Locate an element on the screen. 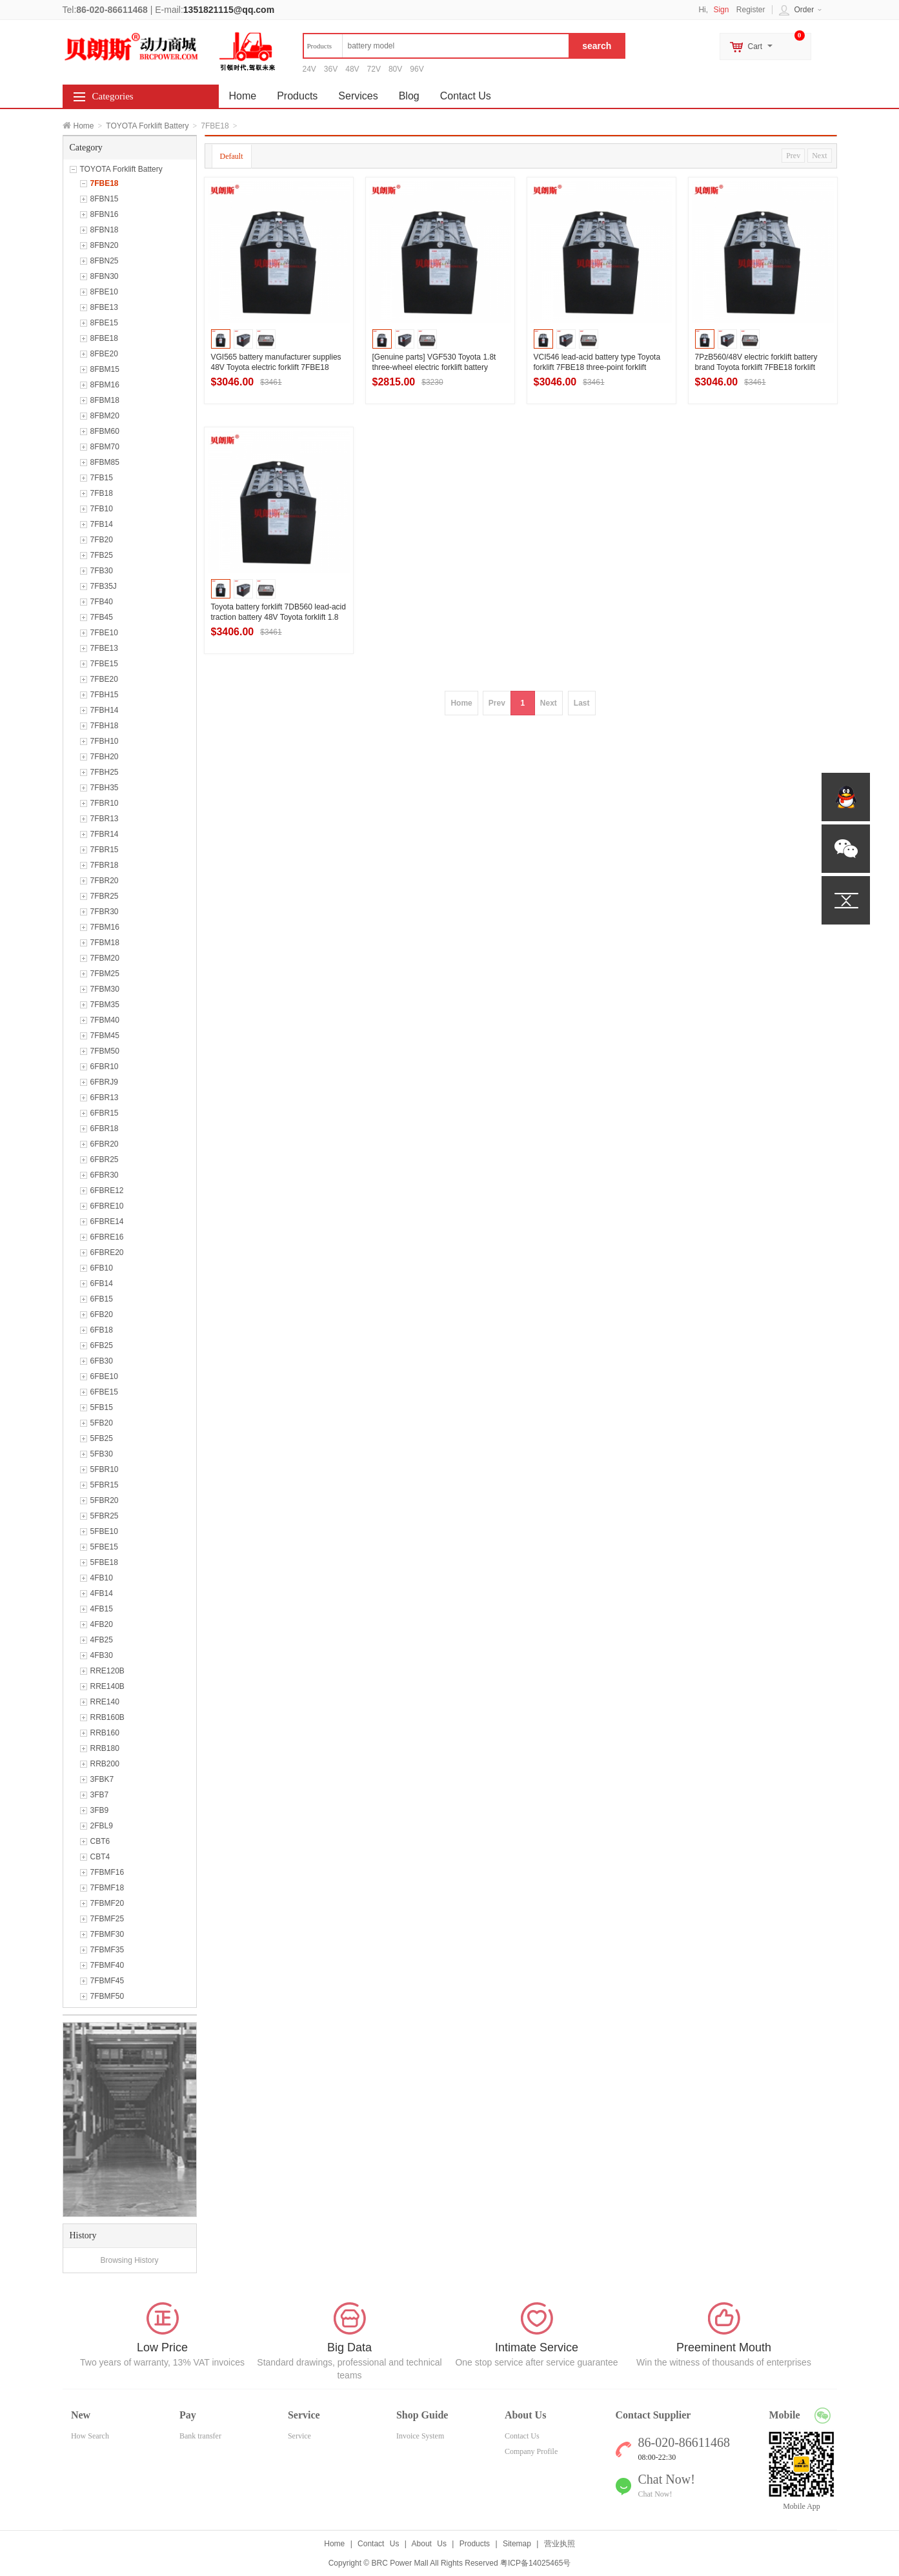 Image resolution: width=899 pixels, height=2576 pixels. 6FBE10 is located at coordinates (104, 1376).